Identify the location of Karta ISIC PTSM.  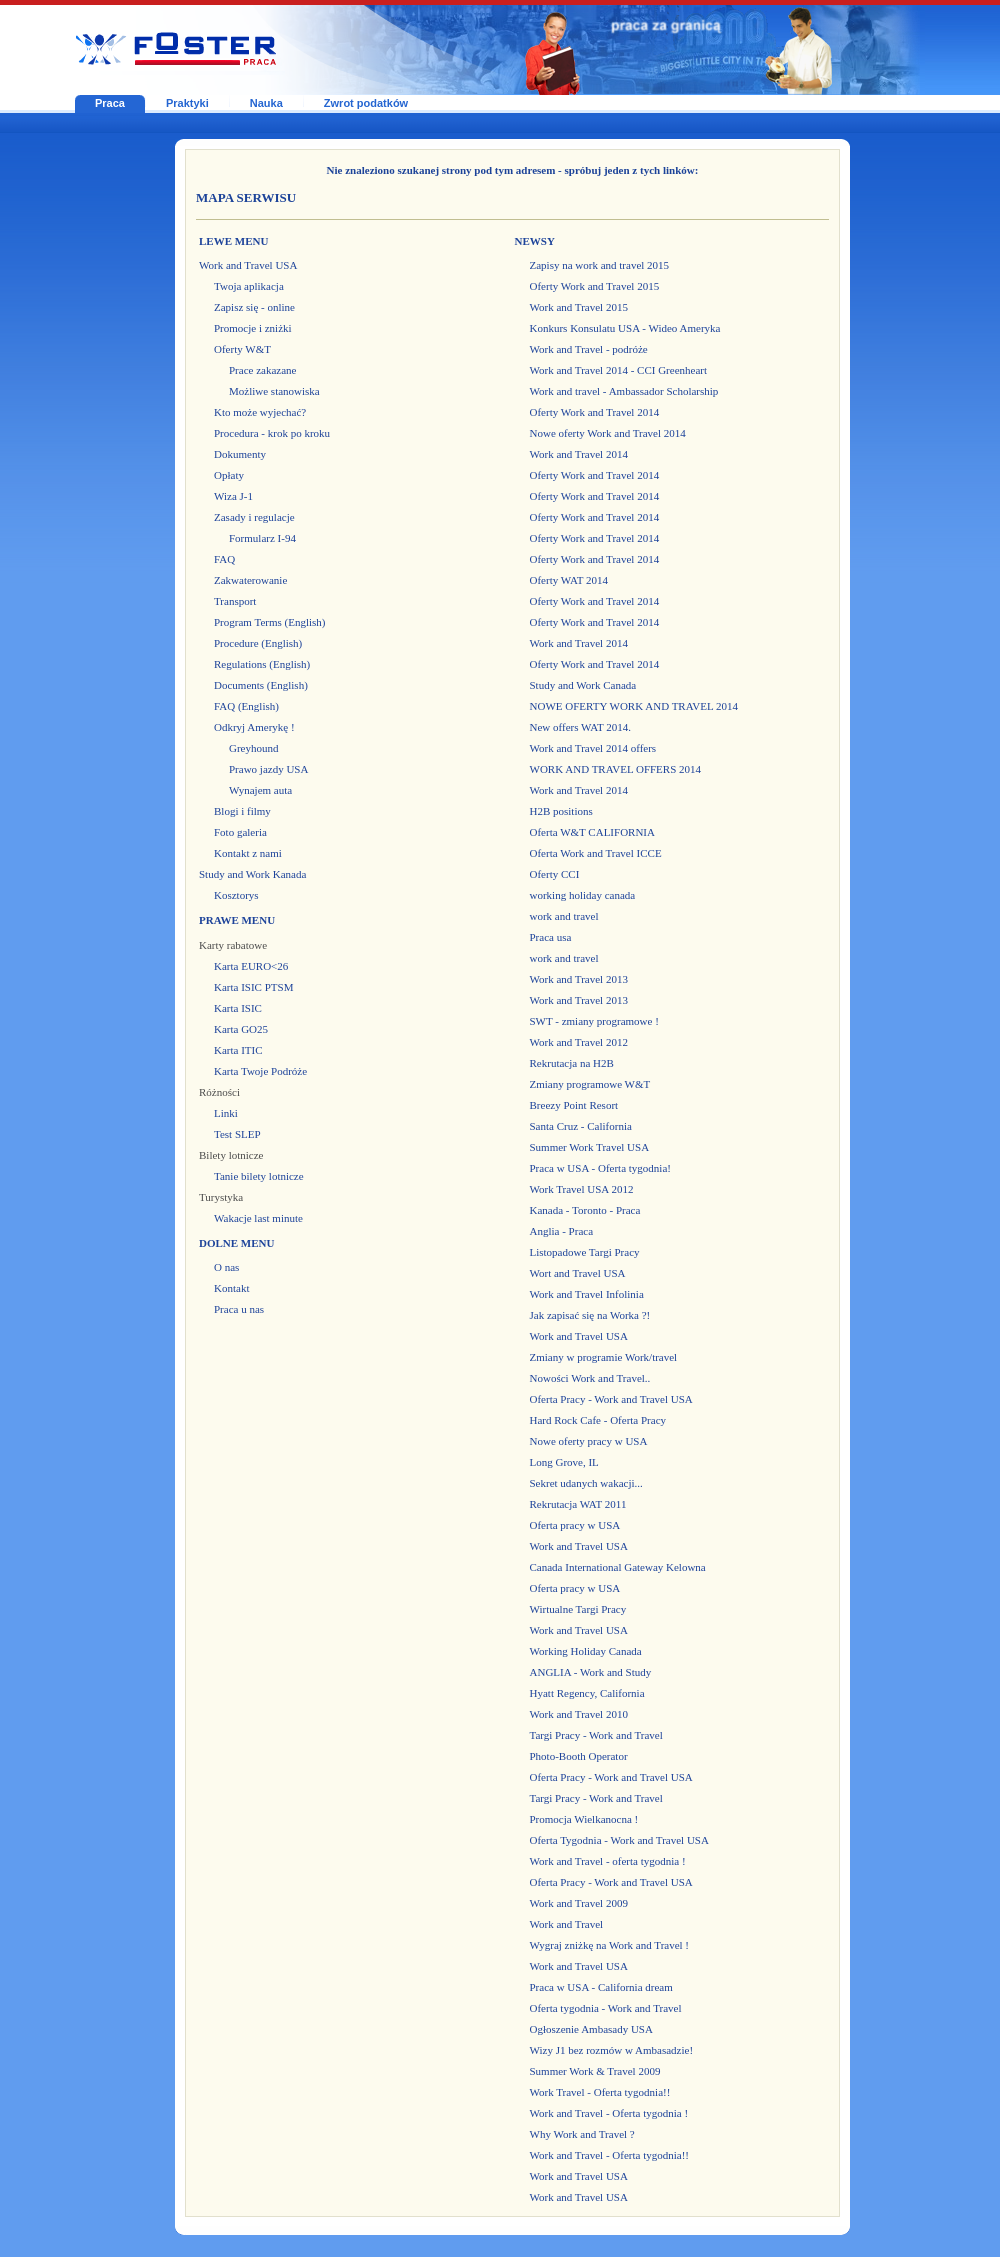
(253, 987).